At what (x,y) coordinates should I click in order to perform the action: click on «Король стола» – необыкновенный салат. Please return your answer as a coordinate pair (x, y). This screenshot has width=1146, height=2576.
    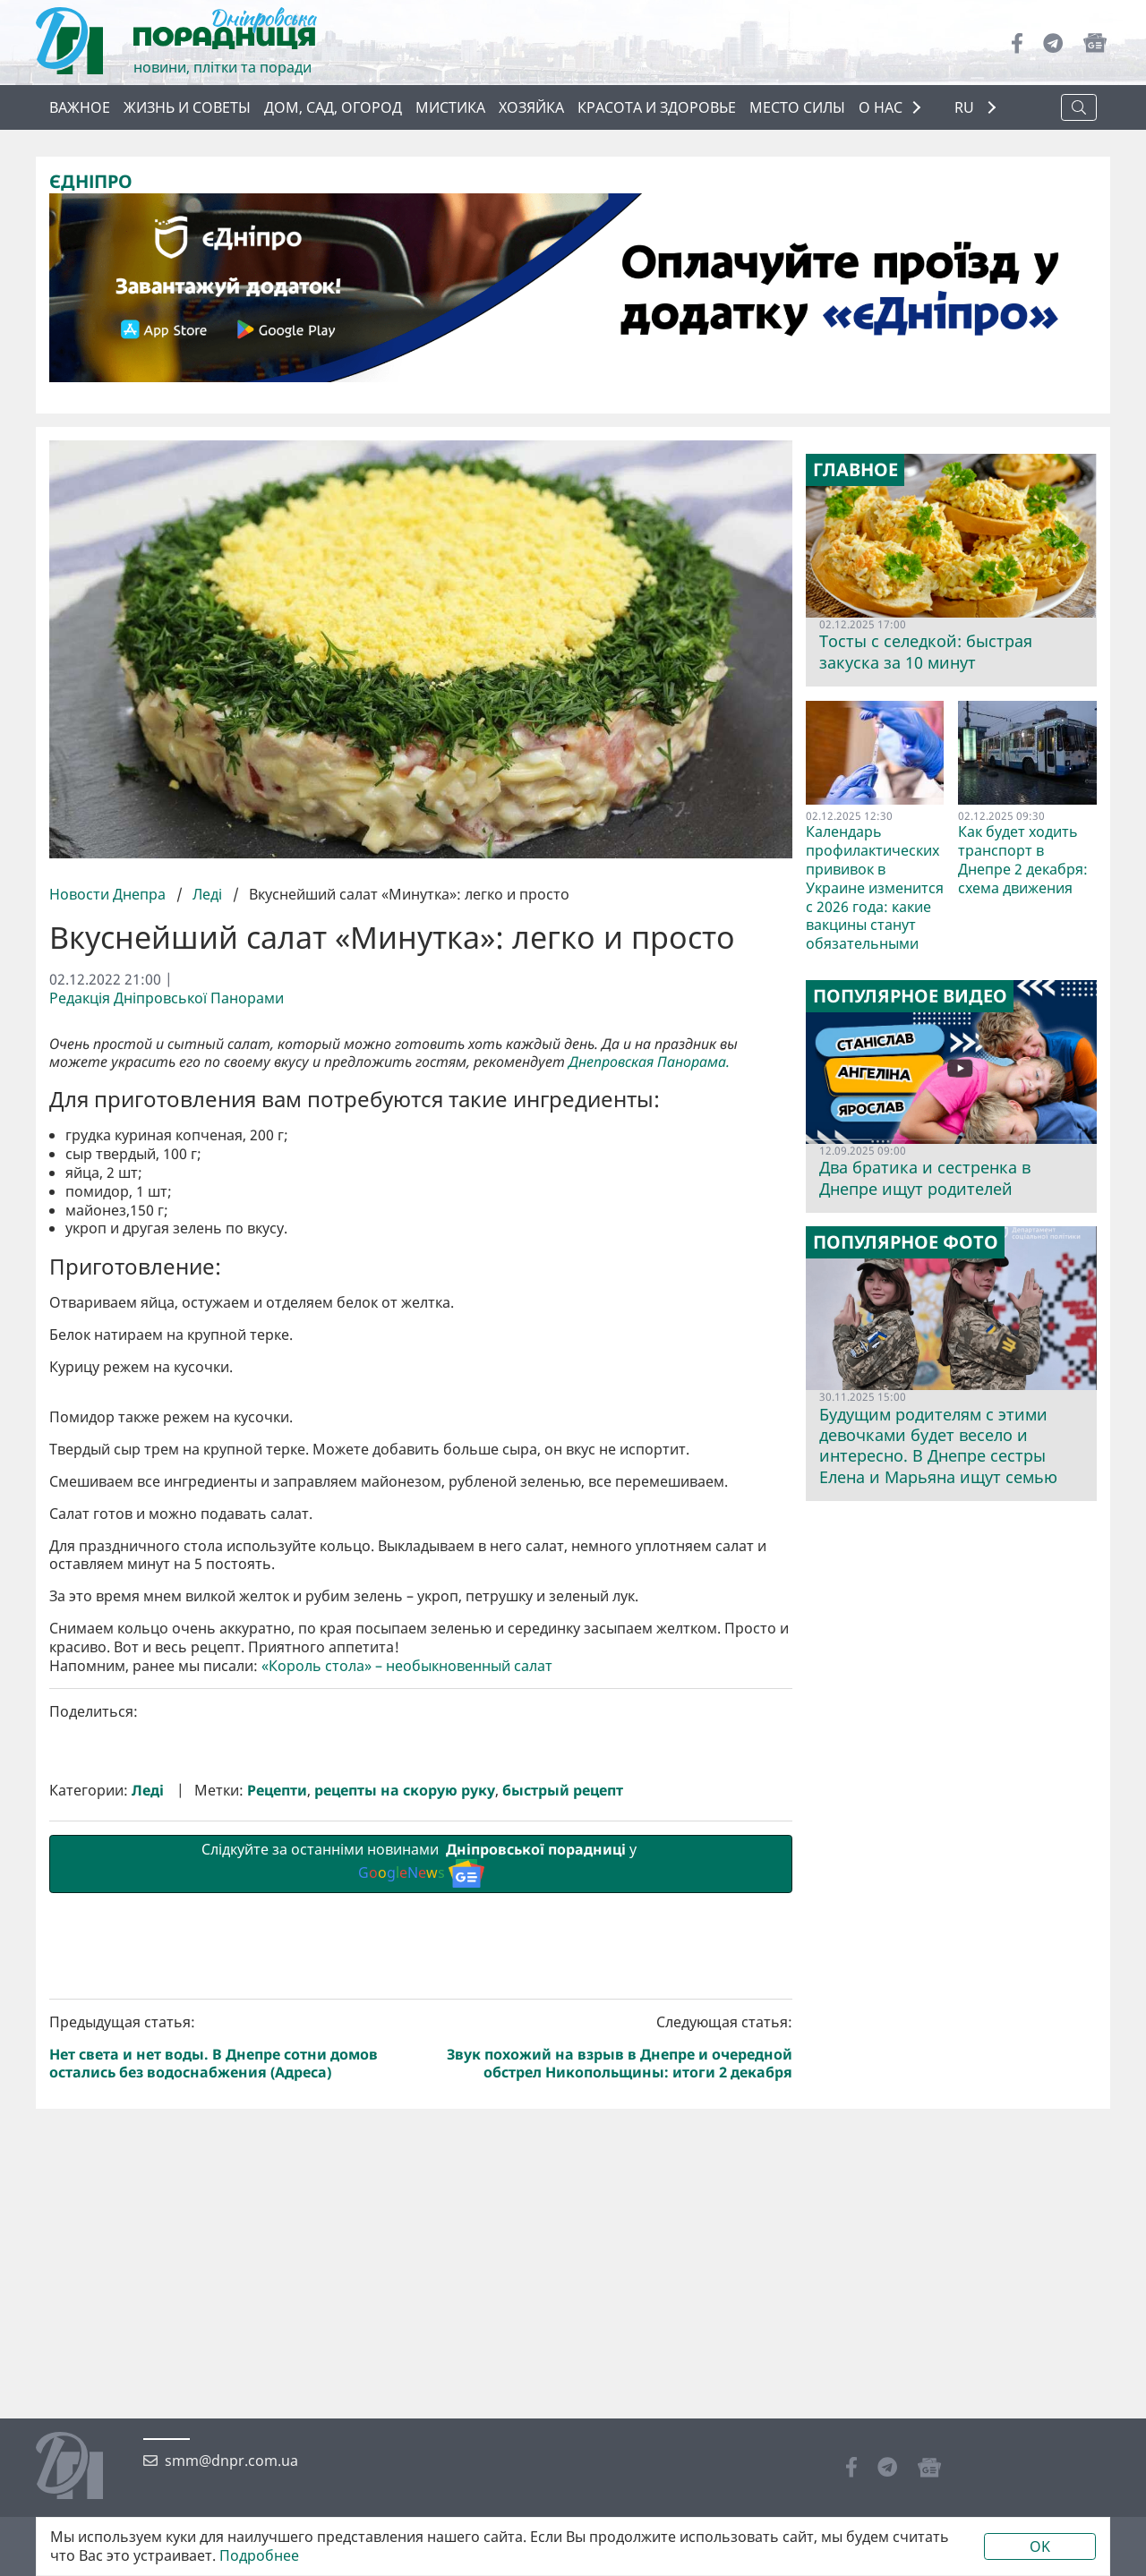
    Looking at the image, I should click on (406, 1666).